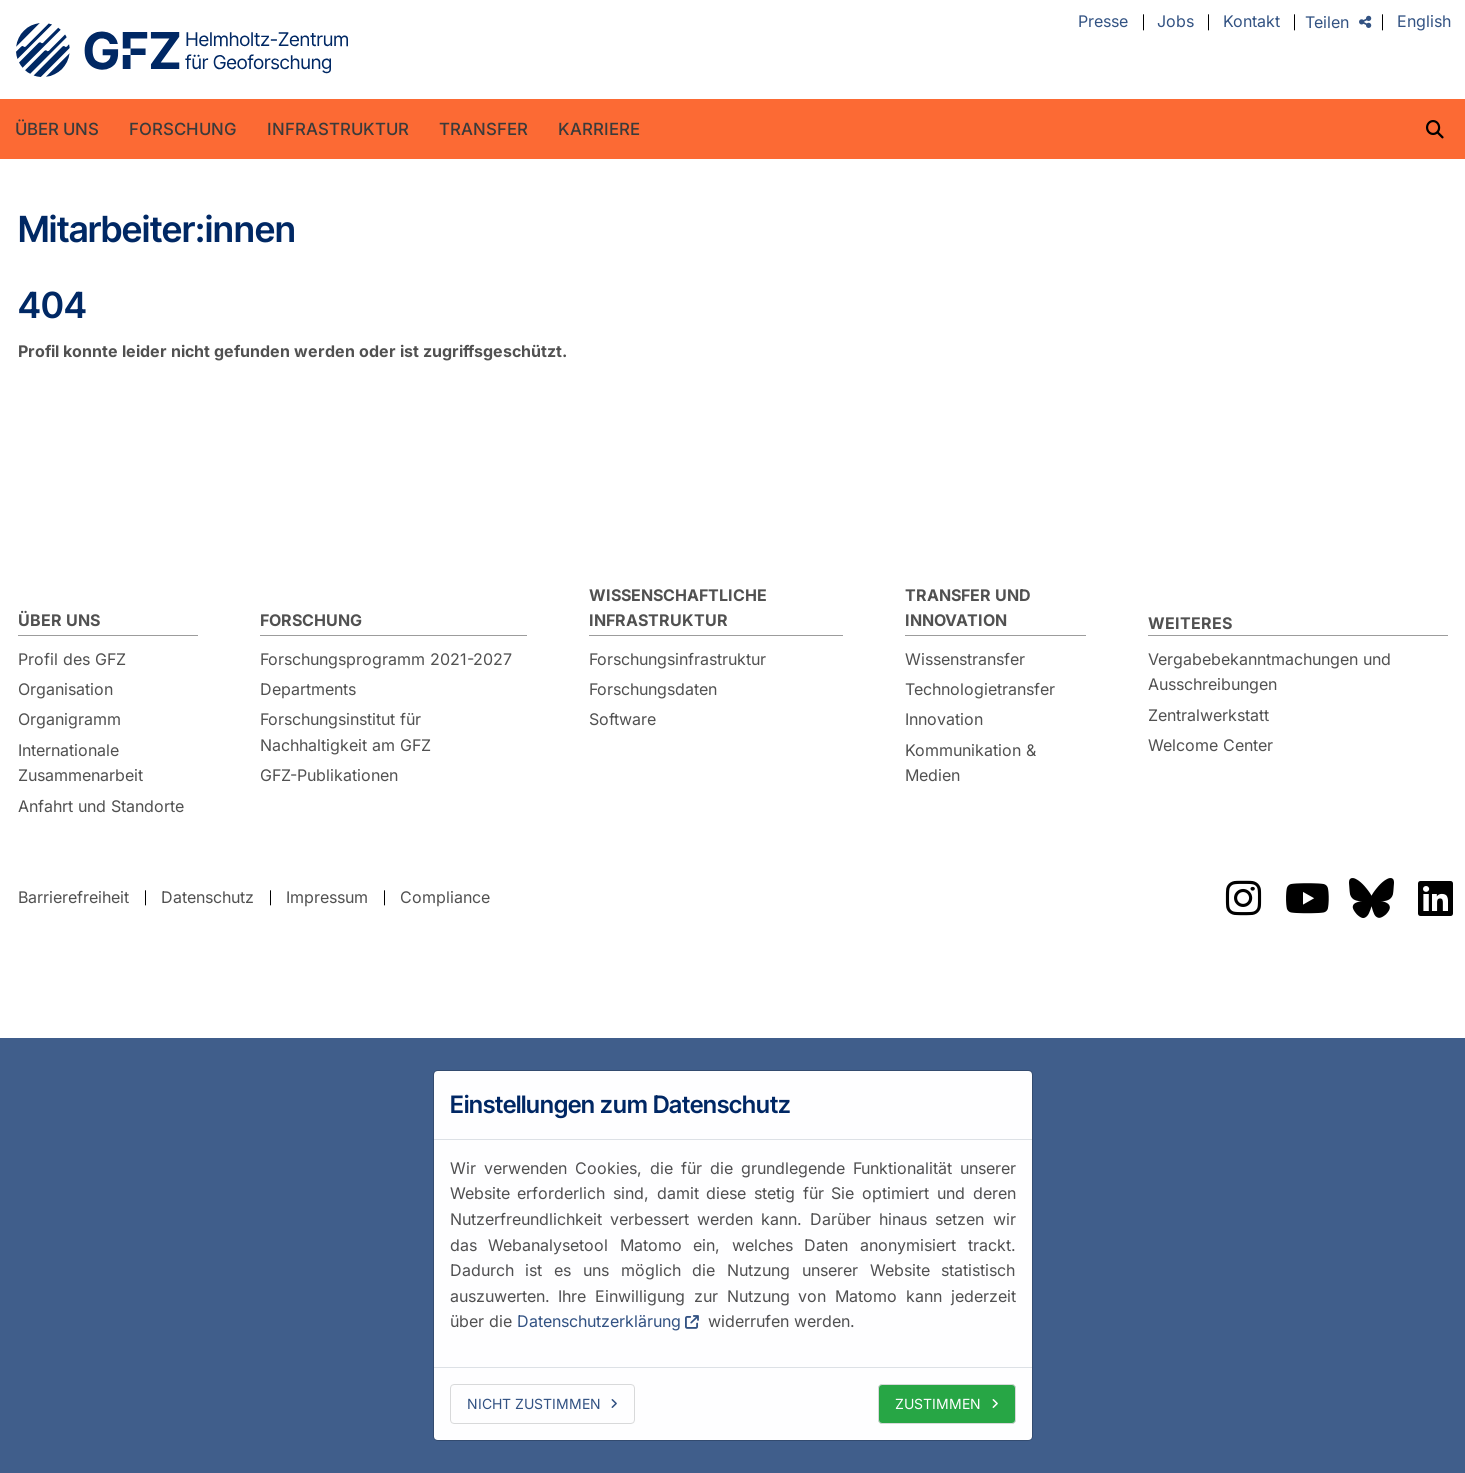 This screenshot has width=1465, height=1473. What do you see at coordinates (1327, 22) in the screenshot?
I see `Teilen` at bounding box center [1327, 22].